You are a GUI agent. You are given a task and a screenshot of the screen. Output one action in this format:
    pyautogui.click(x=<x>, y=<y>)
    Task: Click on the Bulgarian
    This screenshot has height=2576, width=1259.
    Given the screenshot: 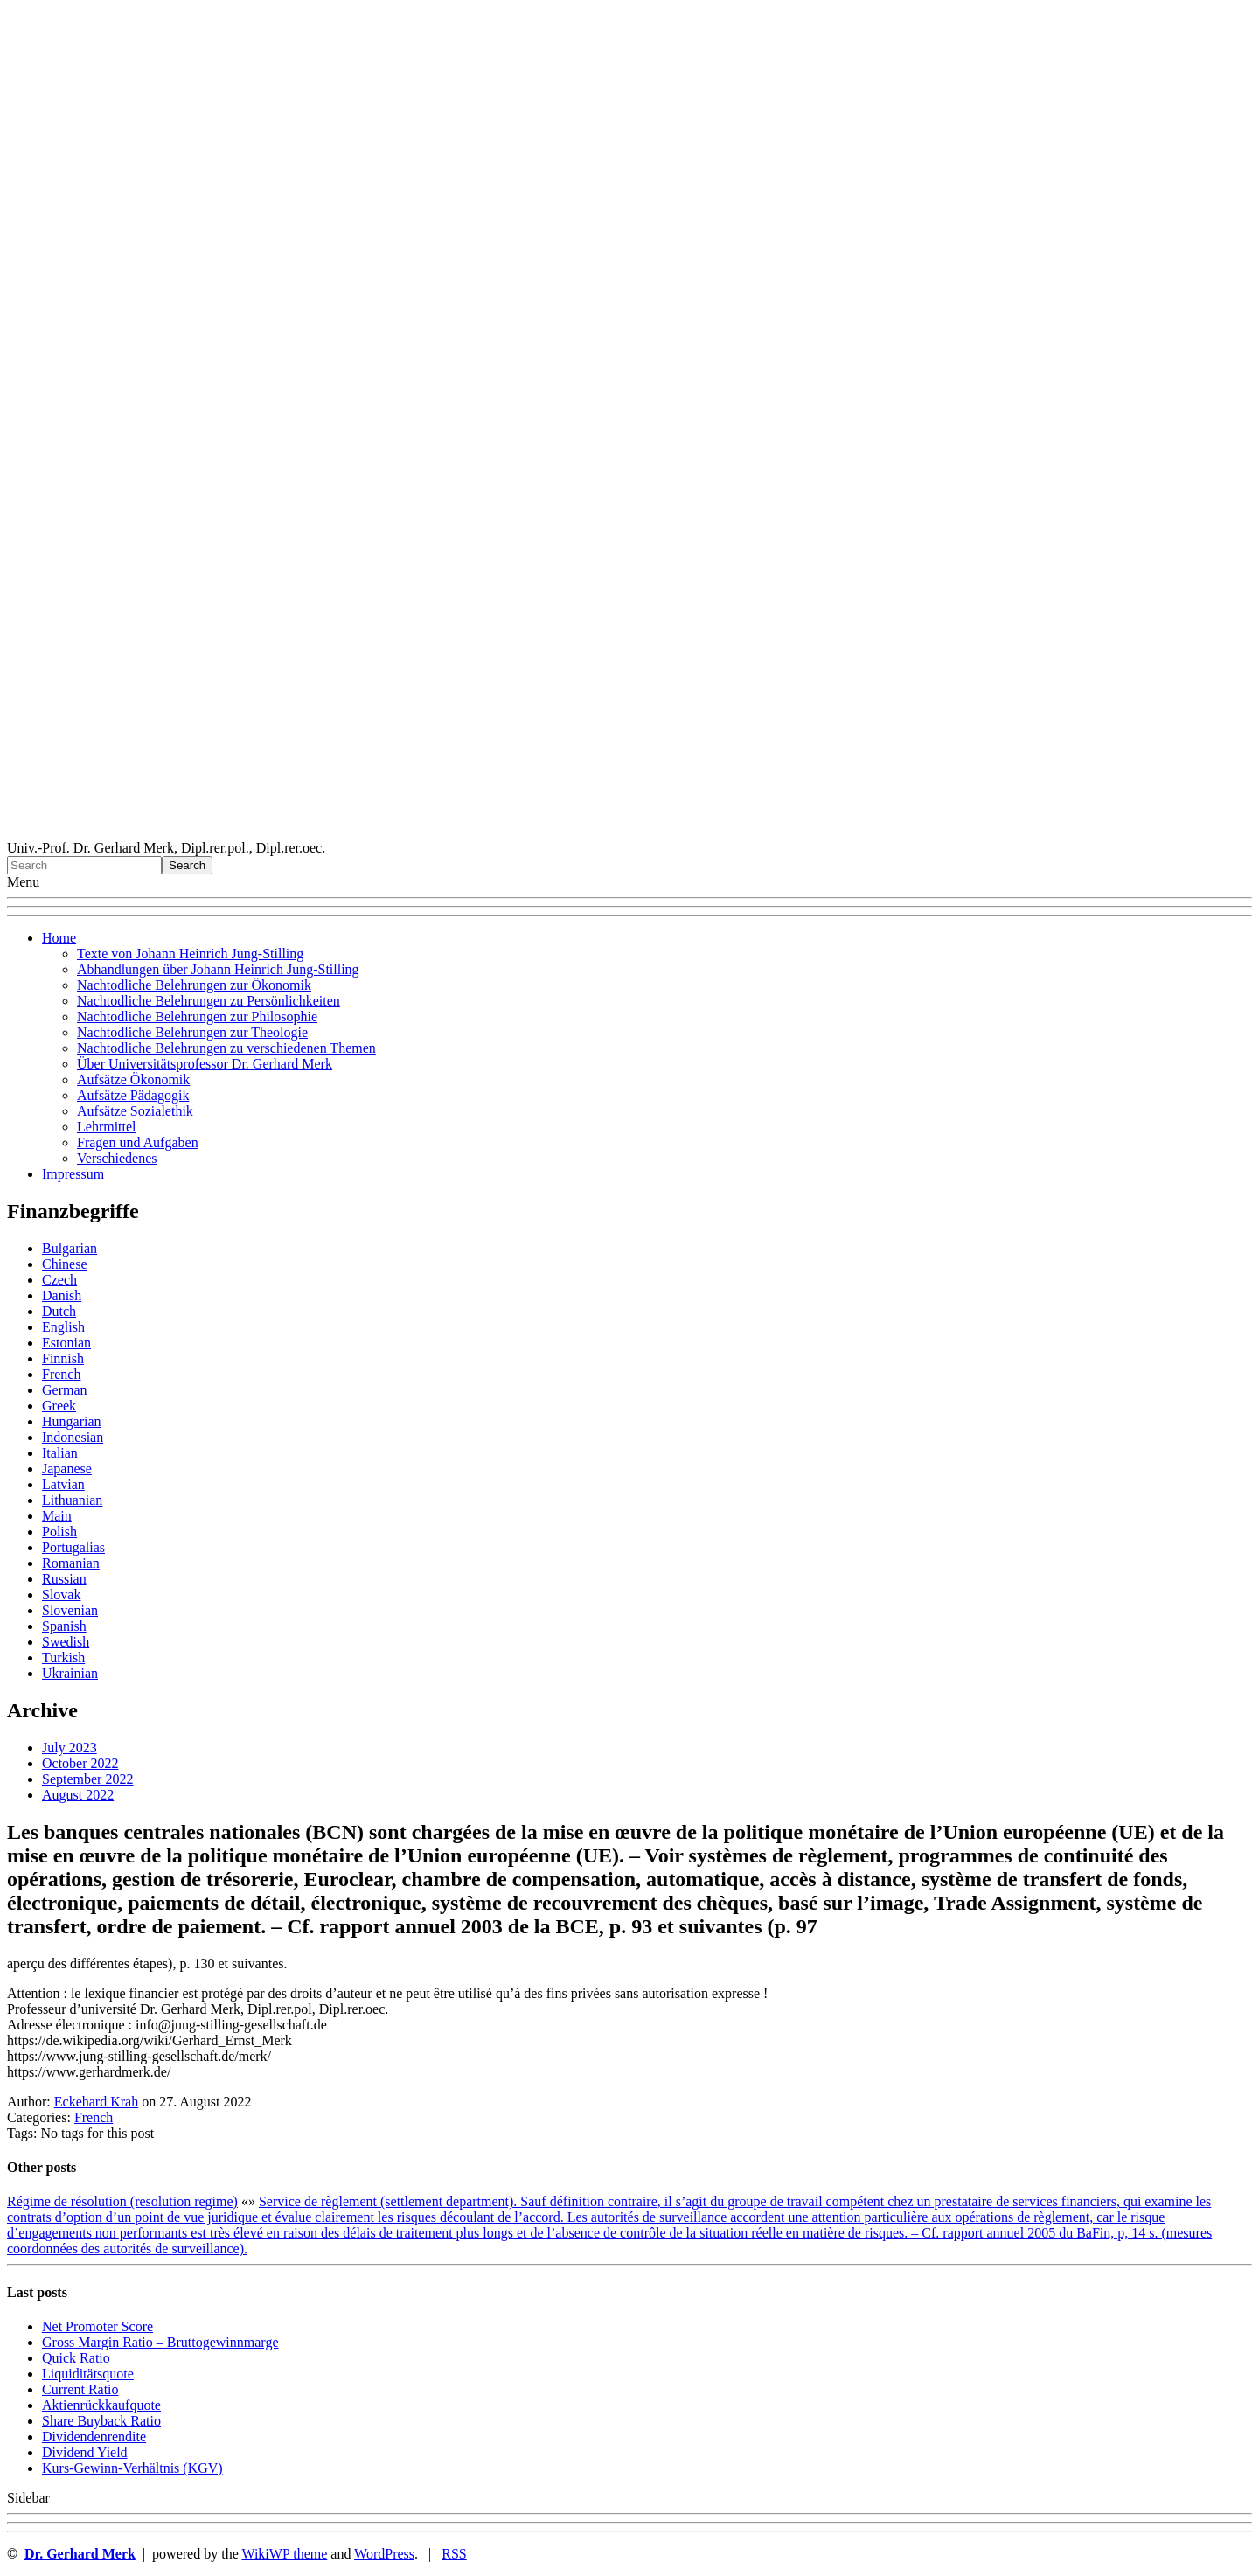 What is the action you would take?
    pyautogui.click(x=69, y=1248)
    